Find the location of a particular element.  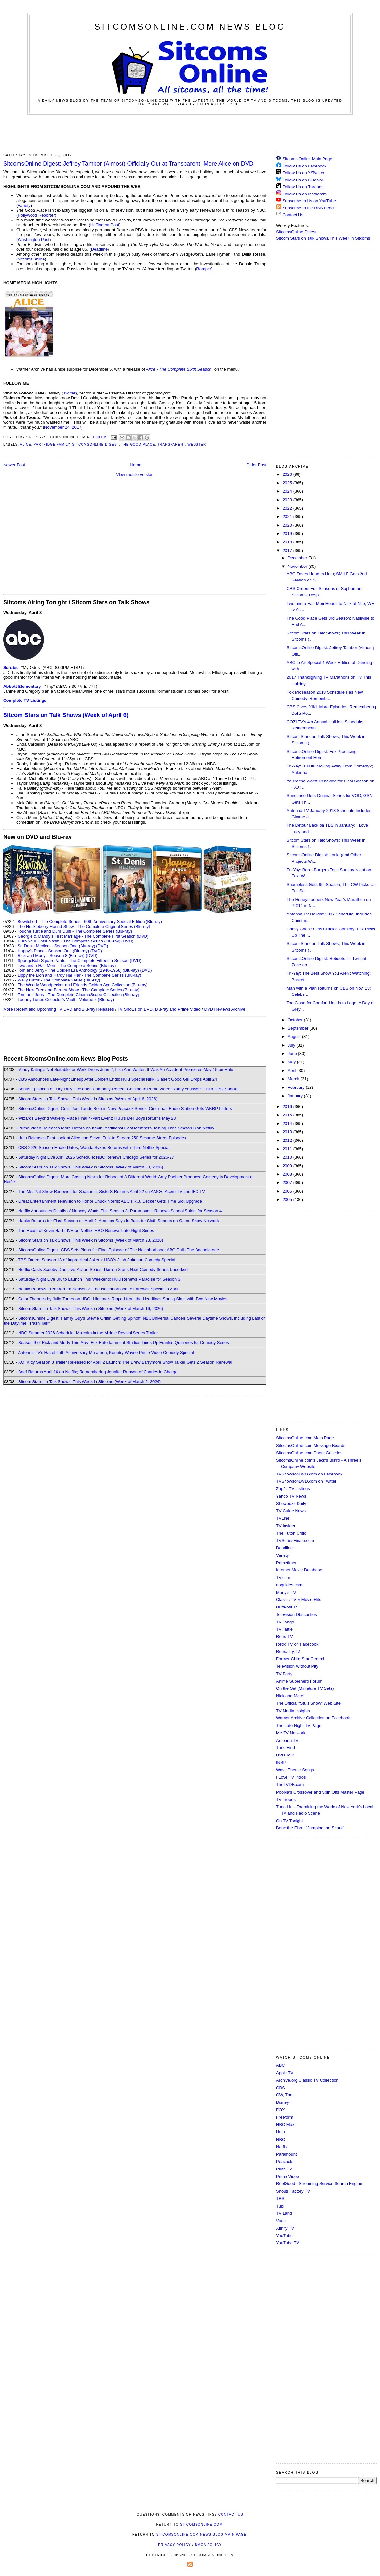

Wizards Beyond Waverly Place Final 4-Part Event; Hulu's Deli Boys Returns May 28 is located at coordinates (97, 1118).